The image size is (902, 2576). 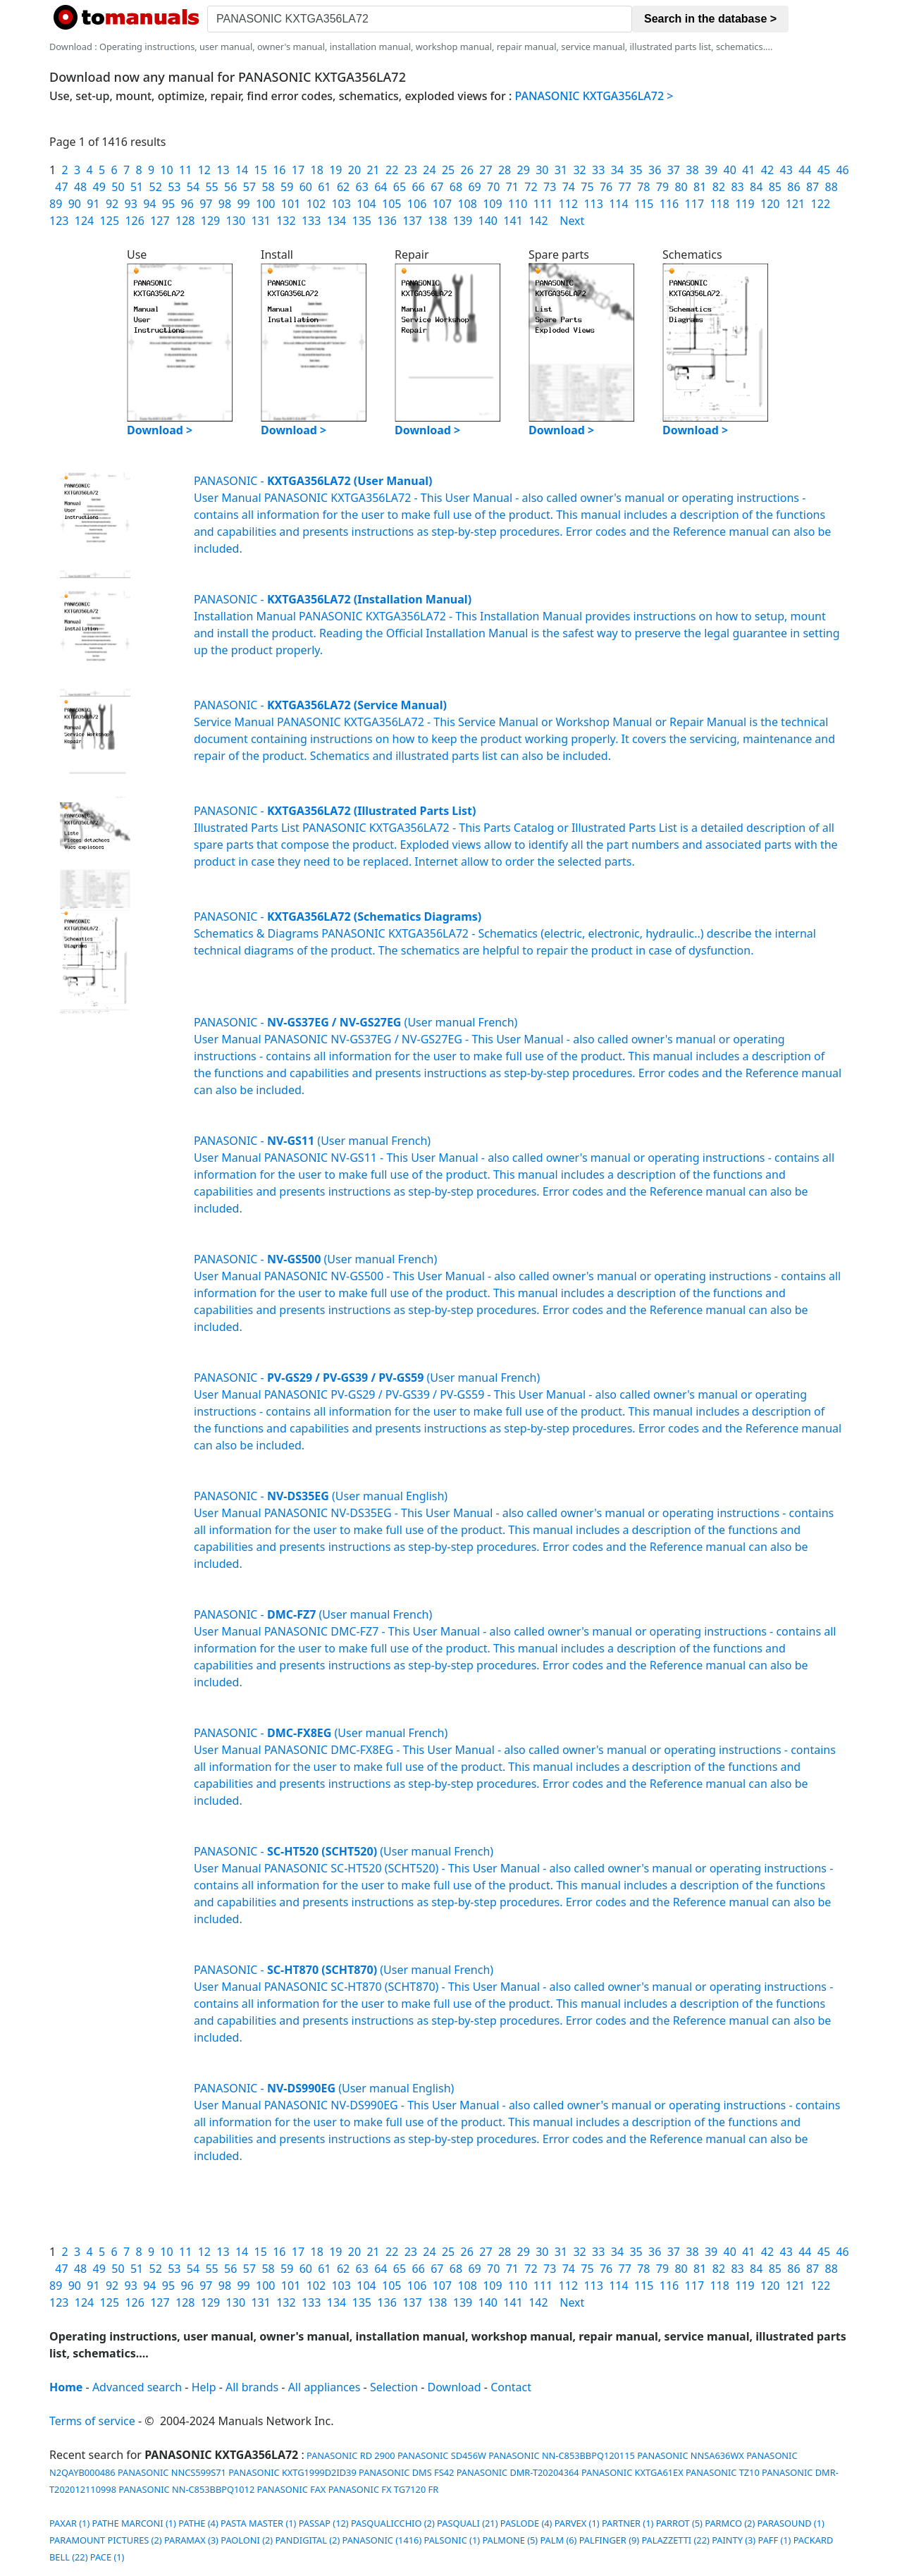 What do you see at coordinates (382, 2540) in the screenshot?
I see `PANASONIC (1416)` at bounding box center [382, 2540].